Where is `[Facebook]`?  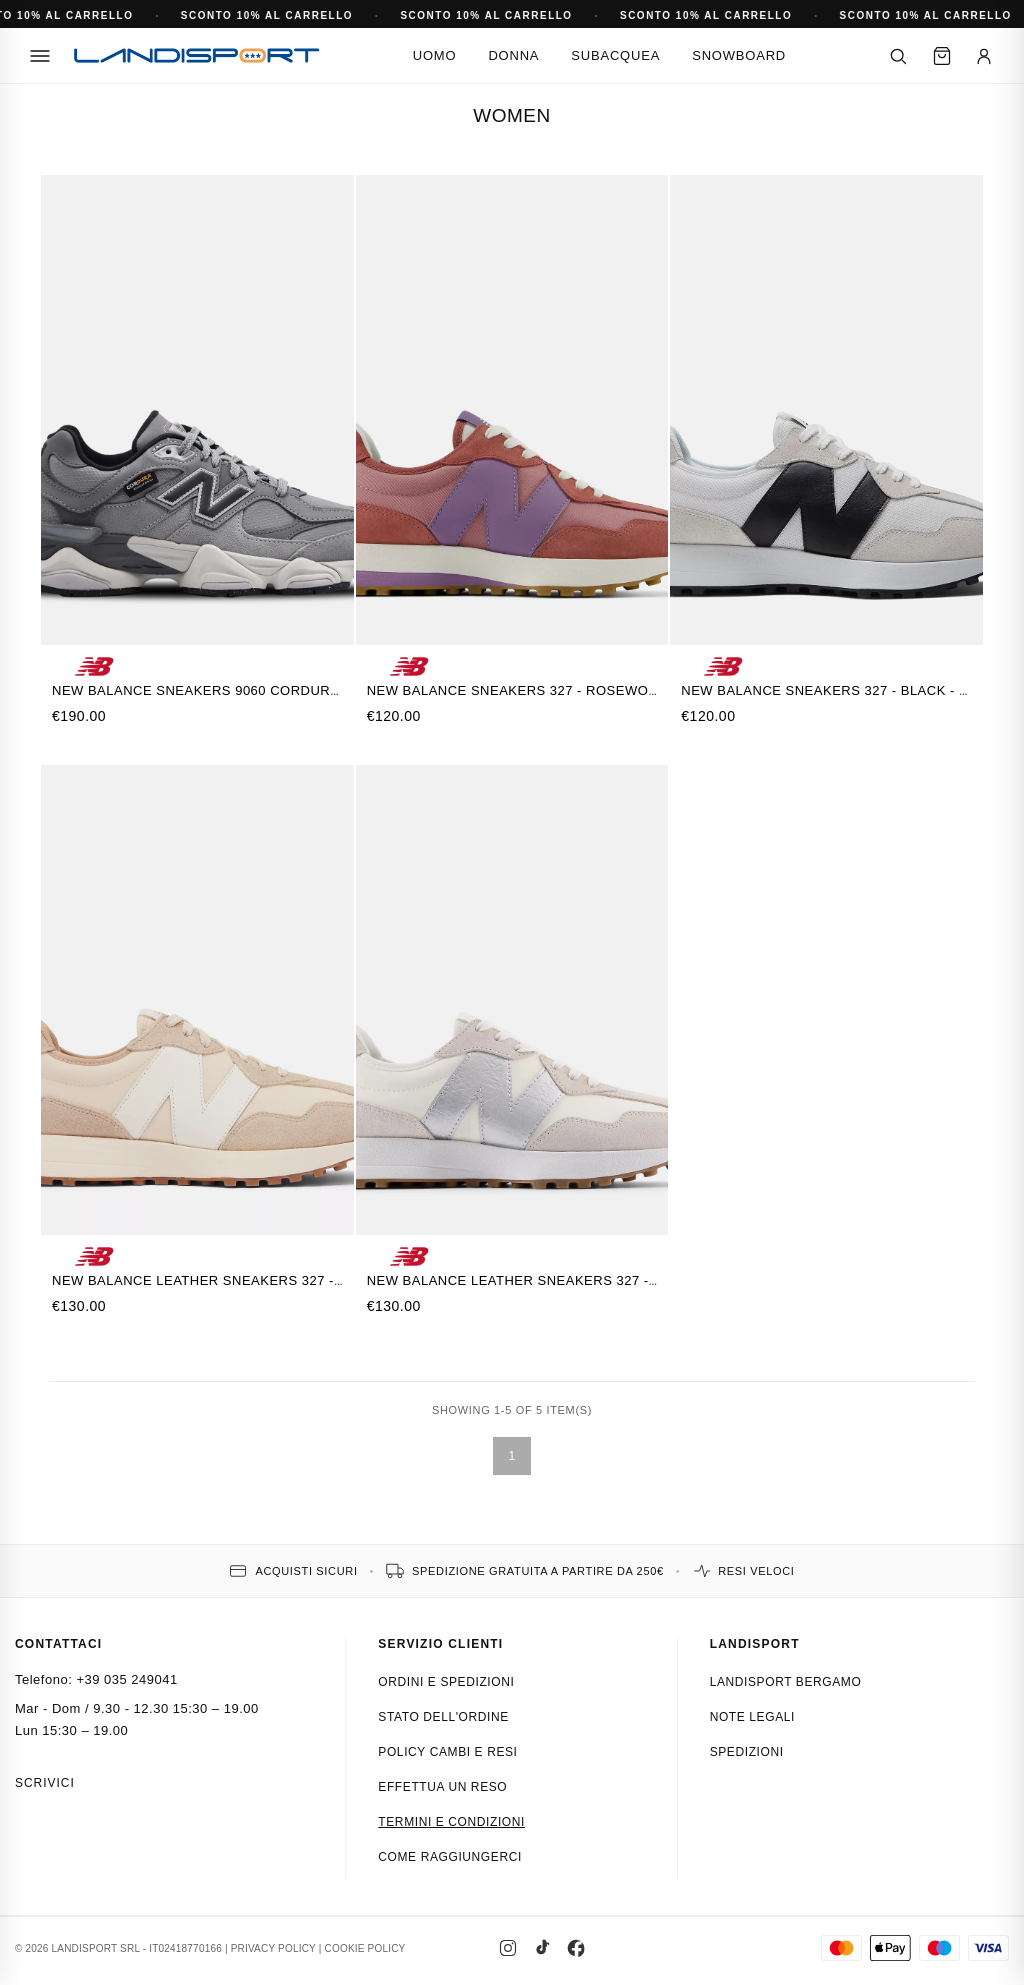 [Facebook] is located at coordinates (576, 1948).